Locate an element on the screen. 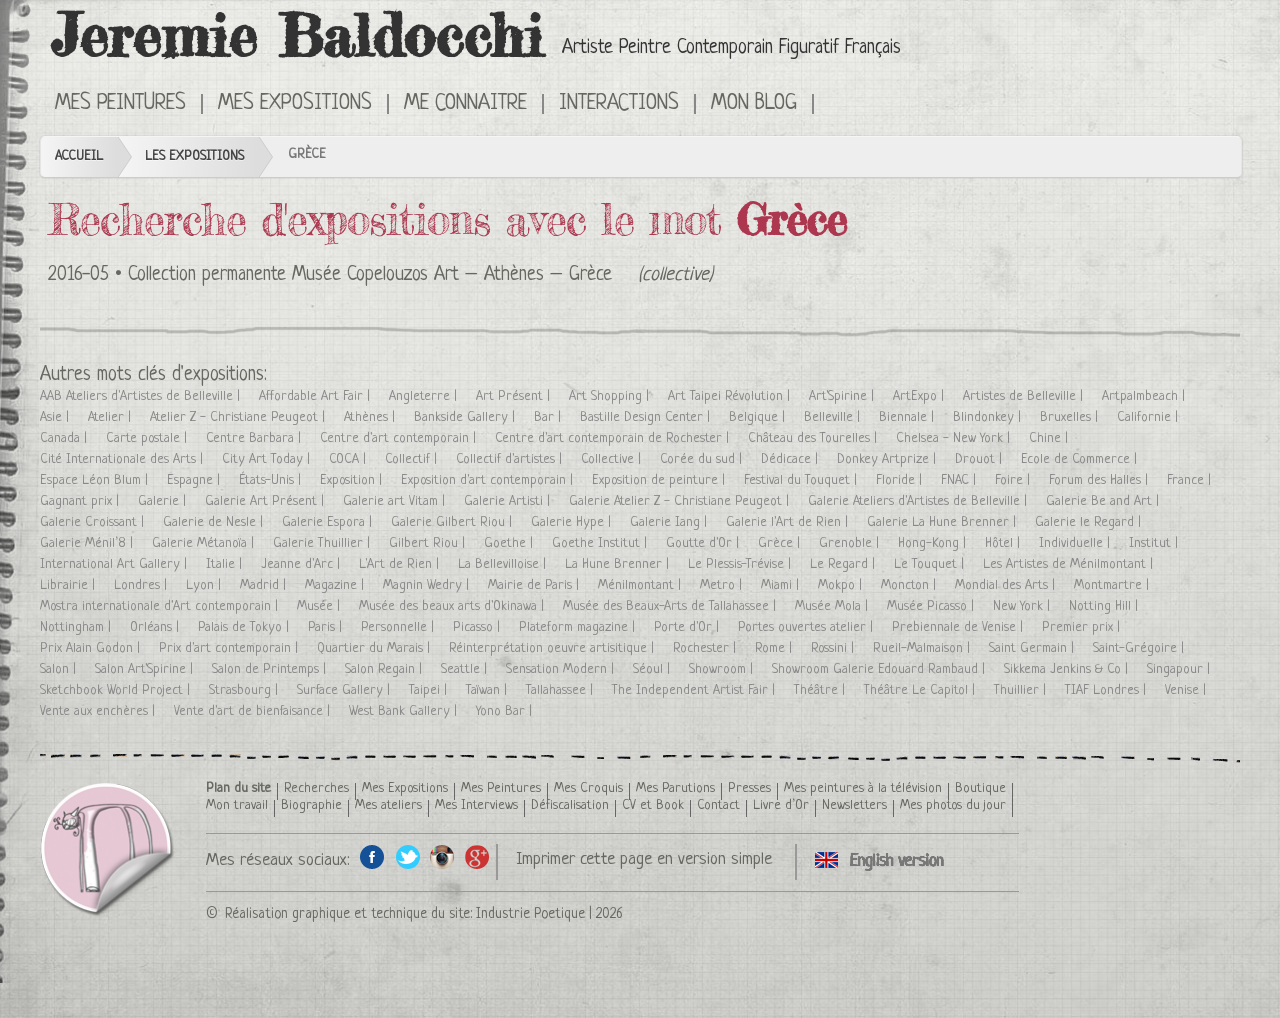  Hôtel | is located at coordinates (1004, 543).